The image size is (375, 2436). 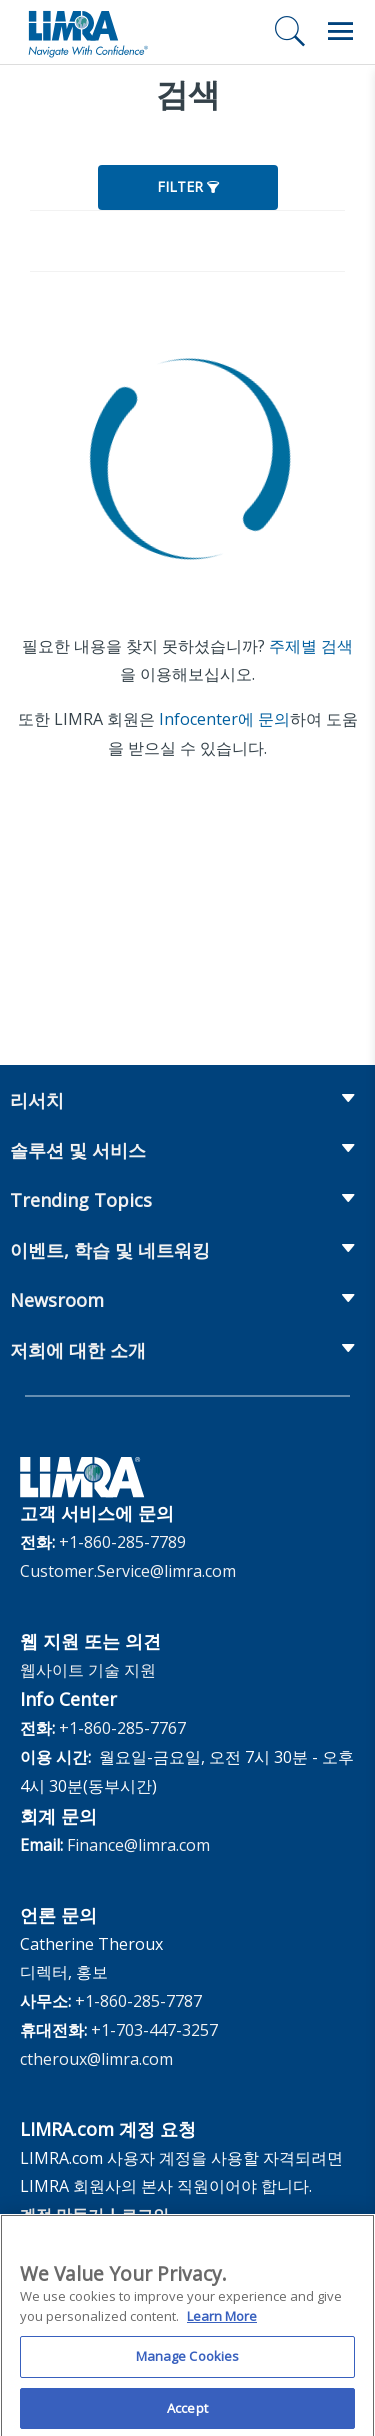 What do you see at coordinates (224, 719) in the screenshot?
I see `Infocenter에 문의` at bounding box center [224, 719].